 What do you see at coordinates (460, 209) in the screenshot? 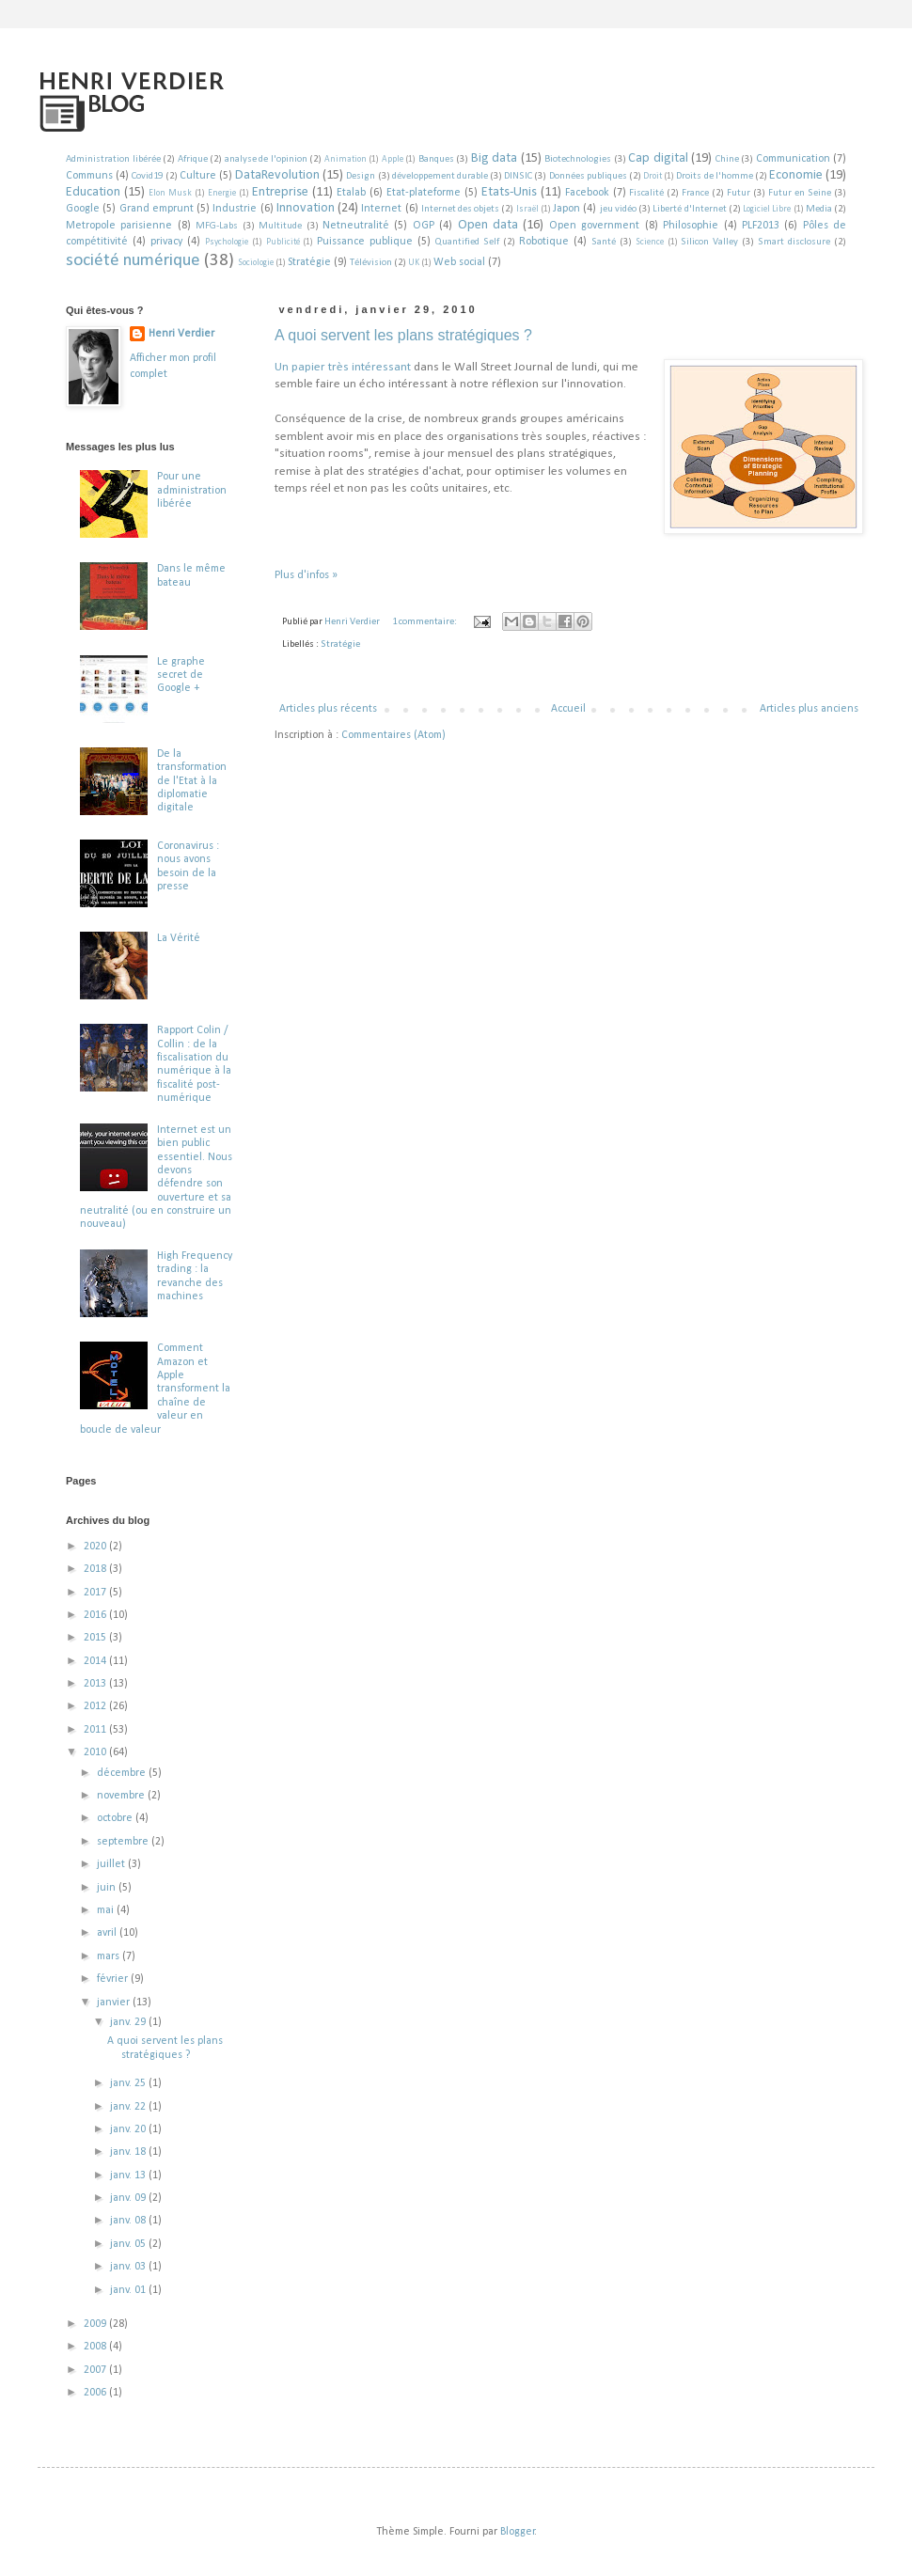
I see `Internet des objets` at bounding box center [460, 209].